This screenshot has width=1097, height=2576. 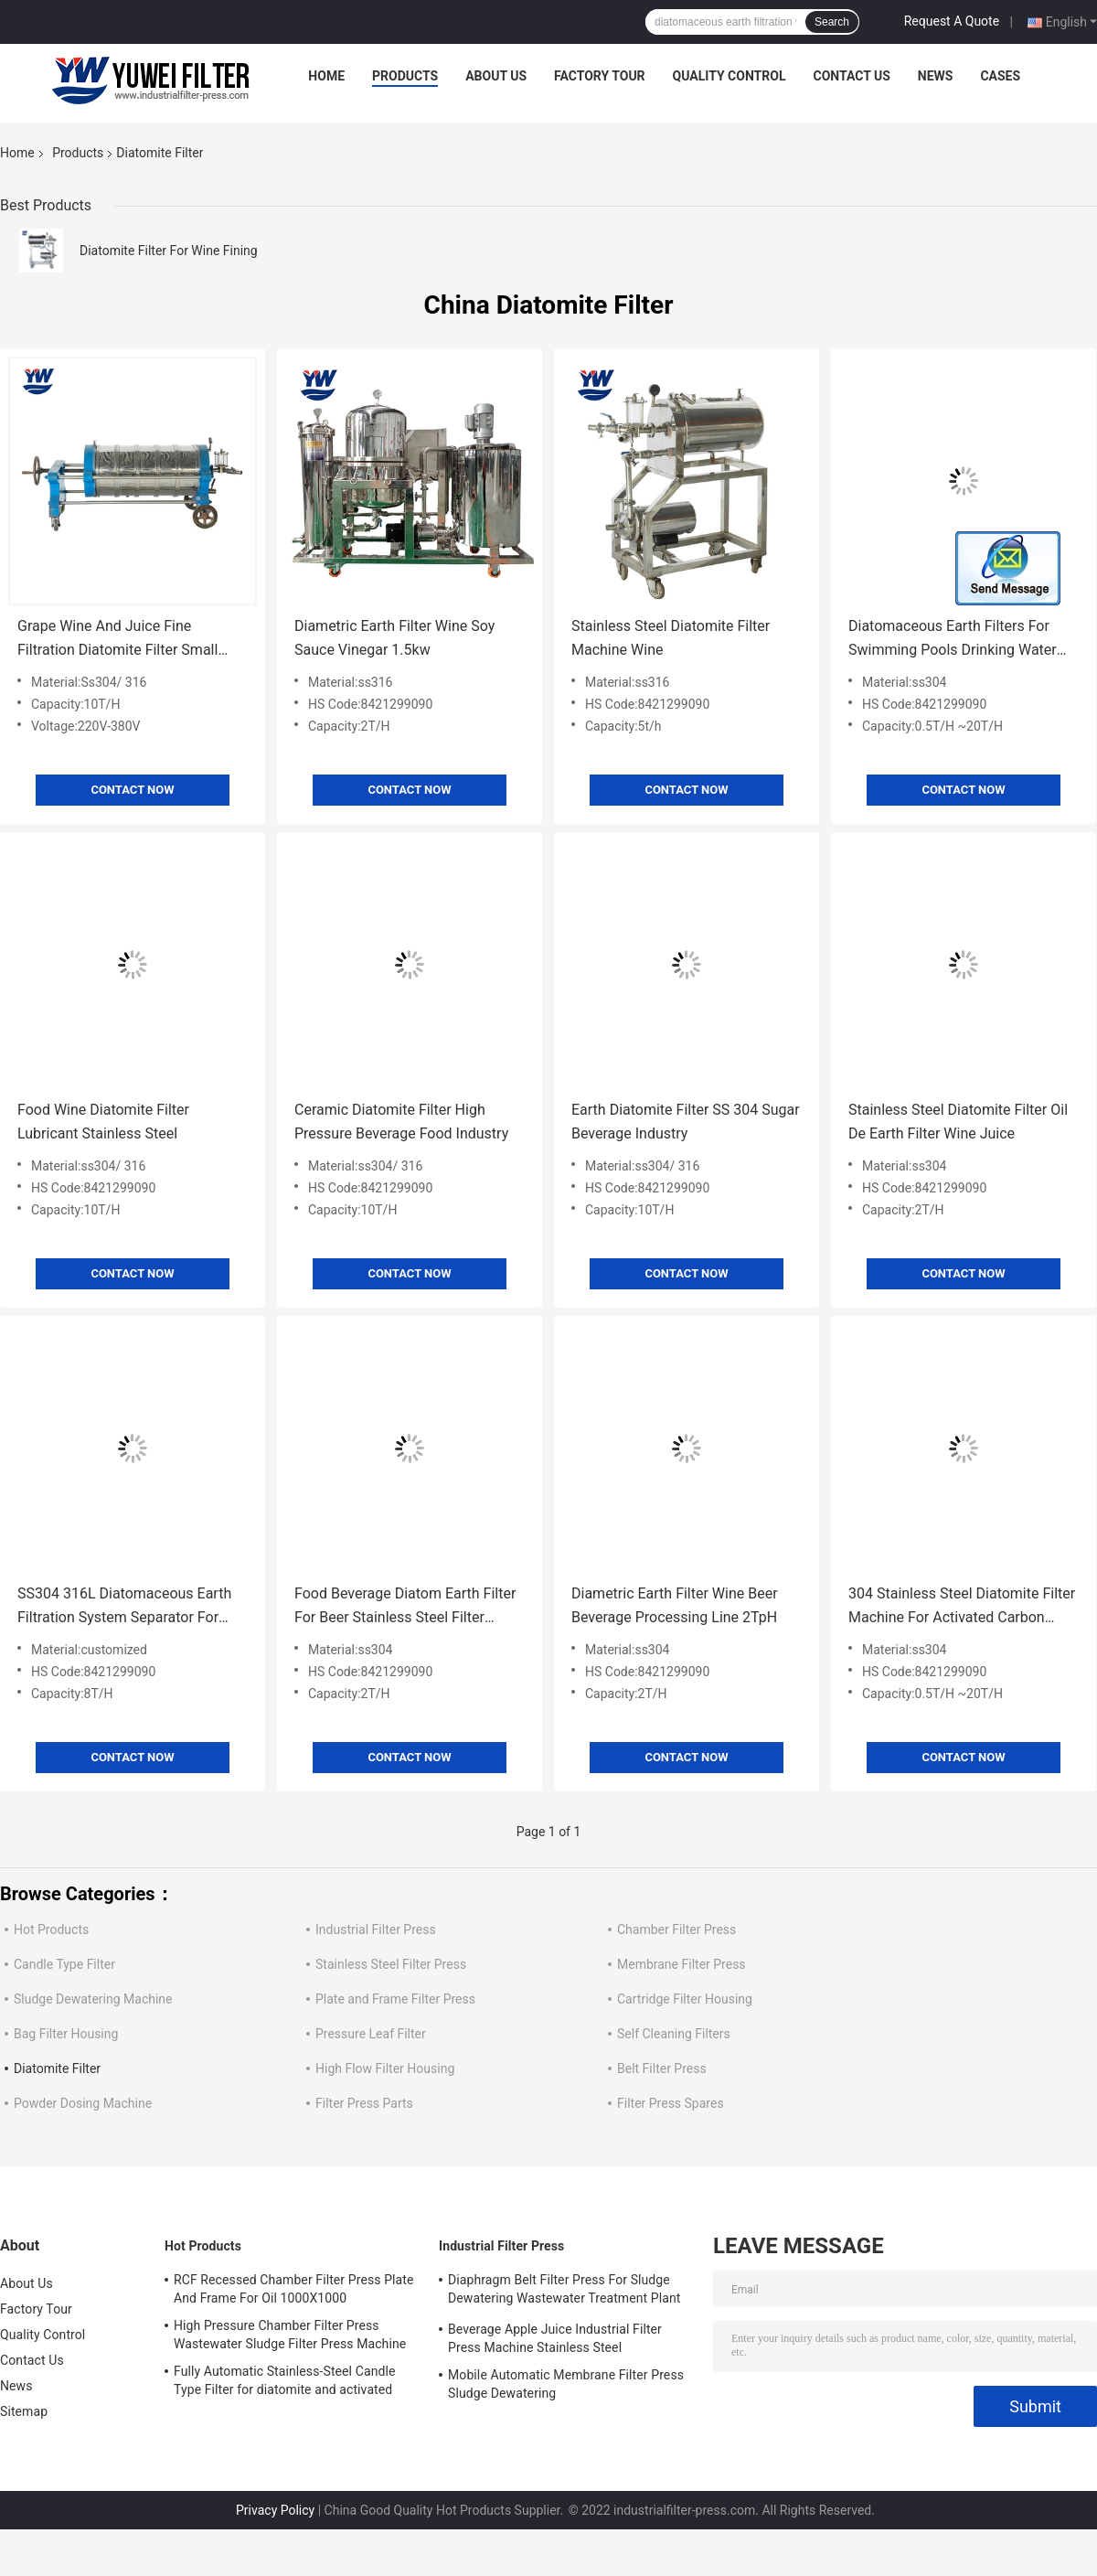 What do you see at coordinates (670, 637) in the screenshot?
I see `Stainless Steel Diatomite Filter Machine Wine` at bounding box center [670, 637].